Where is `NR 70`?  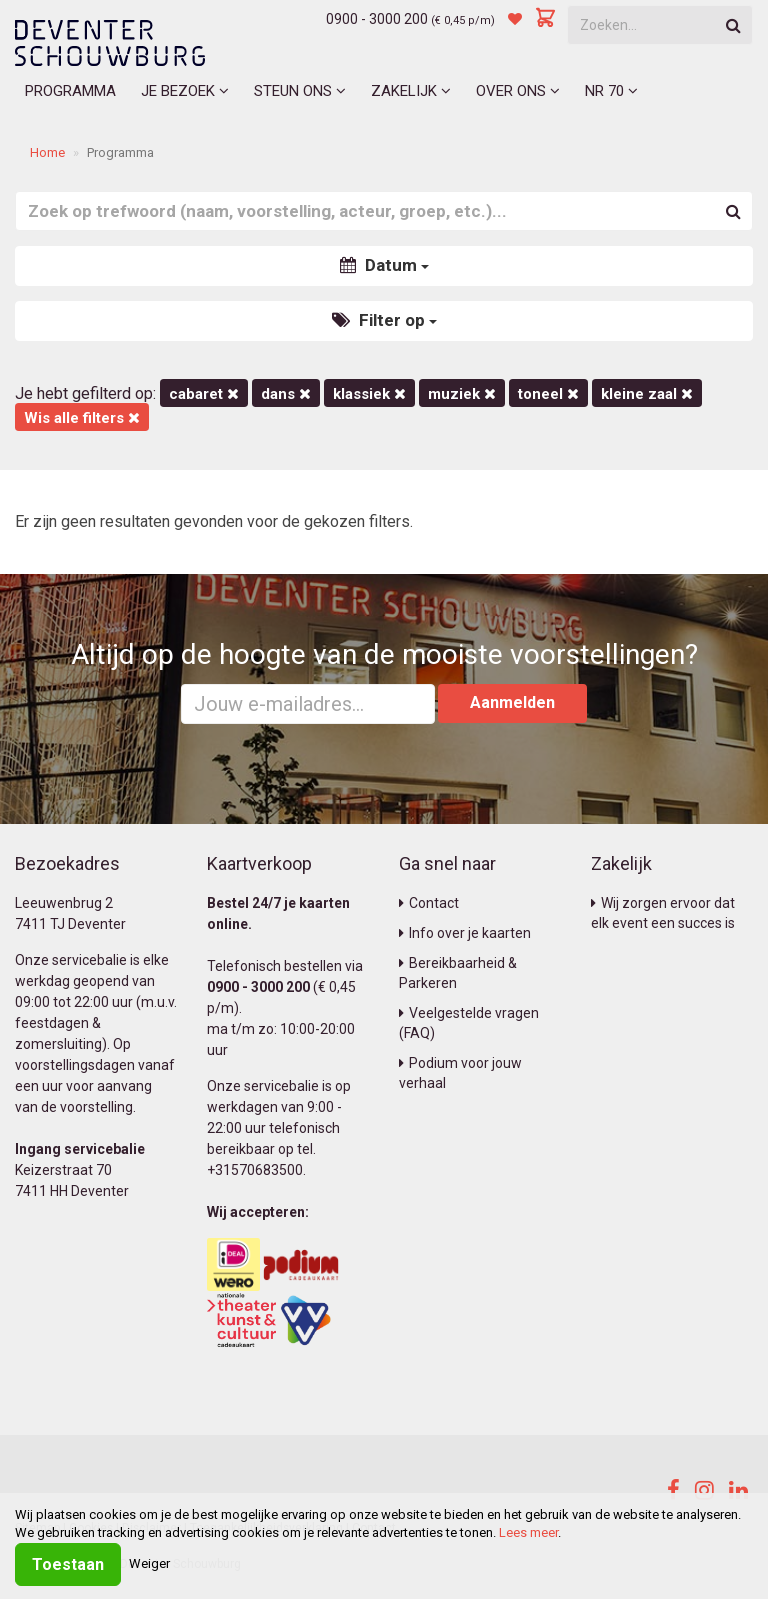
NR 70 is located at coordinates (611, 91).